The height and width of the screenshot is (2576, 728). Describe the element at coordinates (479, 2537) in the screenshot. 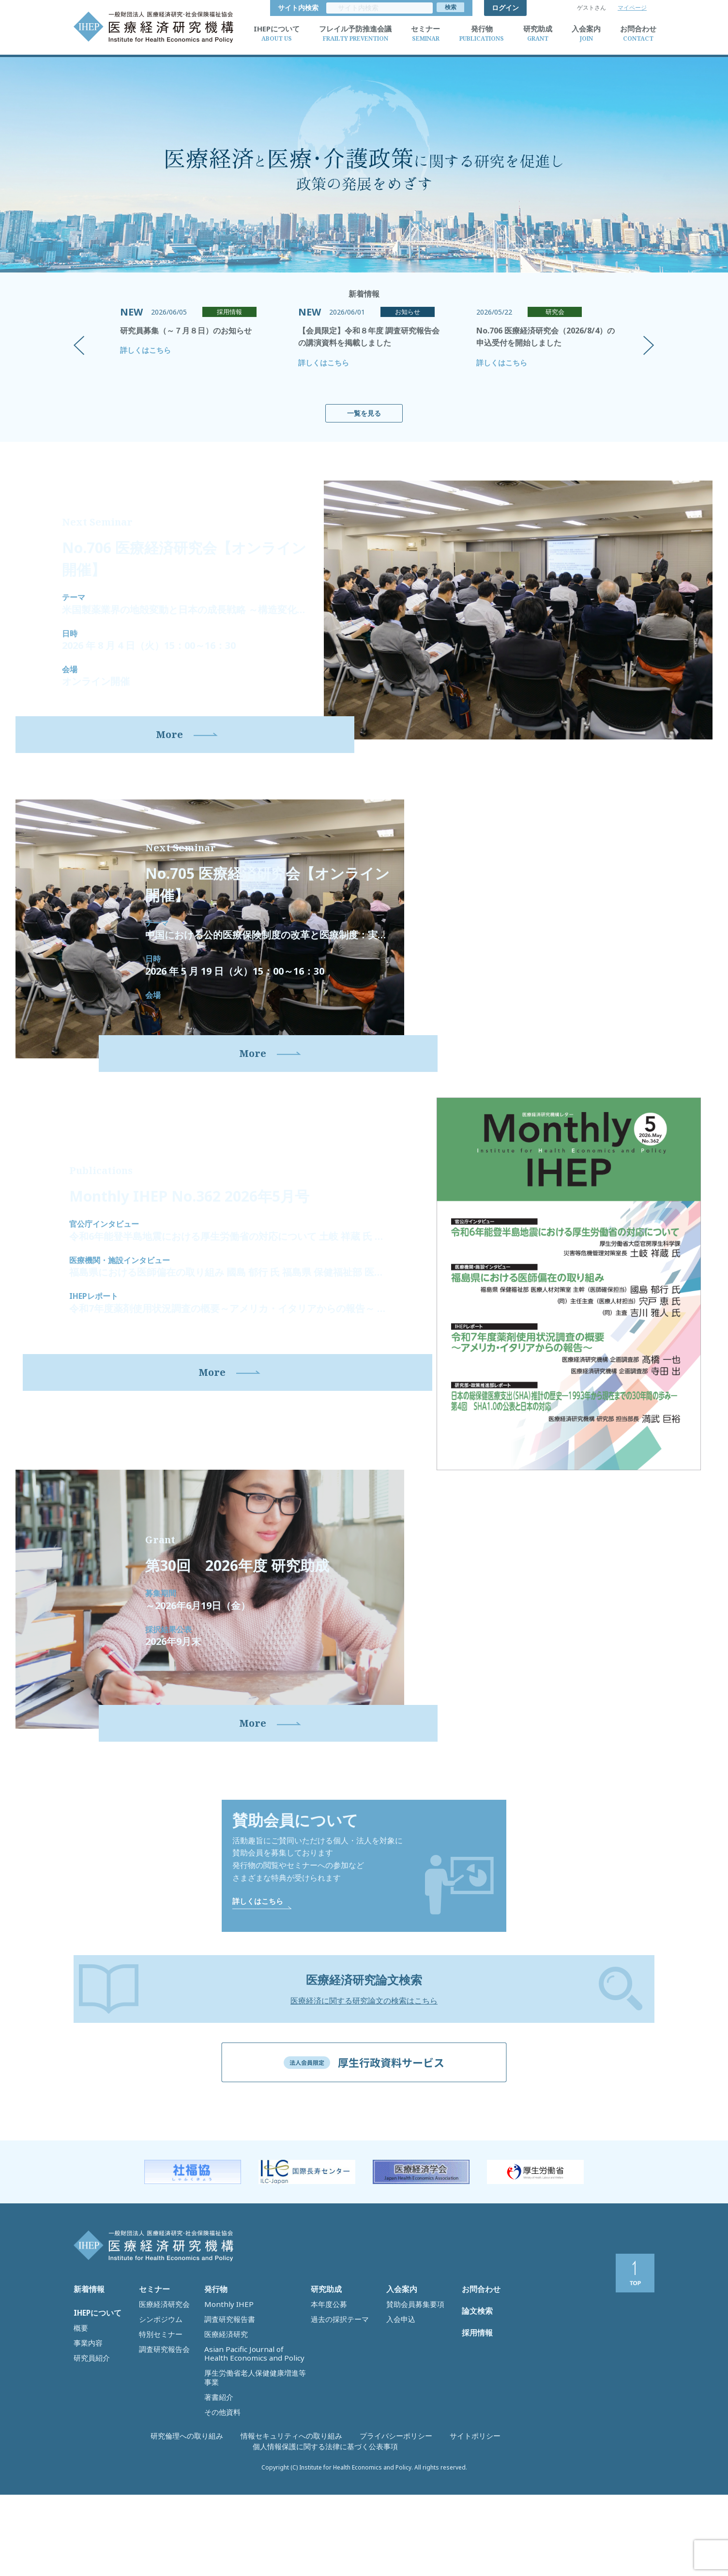

I see `個人情報保護に関する法律に基づく公表事項` at that location.